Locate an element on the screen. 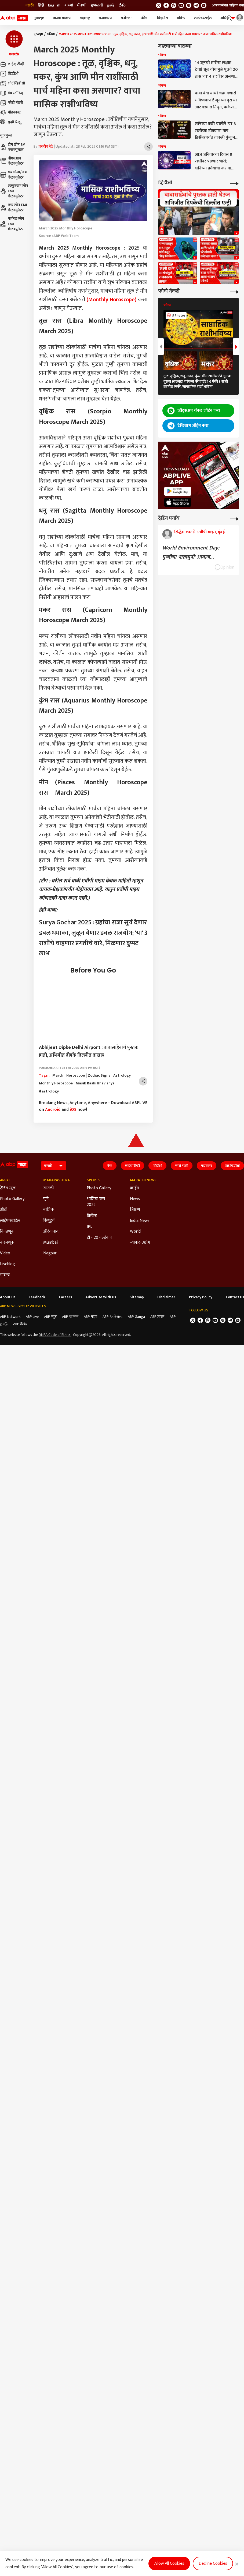 This screenshot has height=2576, width=244. गेम्स is located at coordinates (109, 1165).